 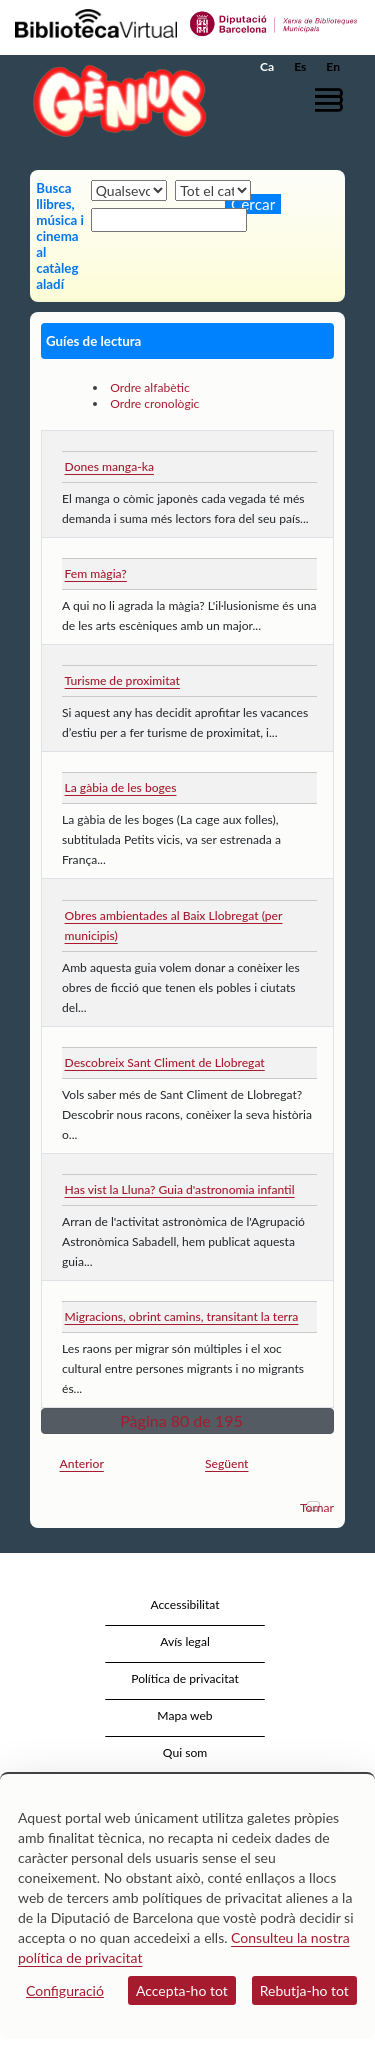 I want to click on Tornar, so click(x=317, y=1507).